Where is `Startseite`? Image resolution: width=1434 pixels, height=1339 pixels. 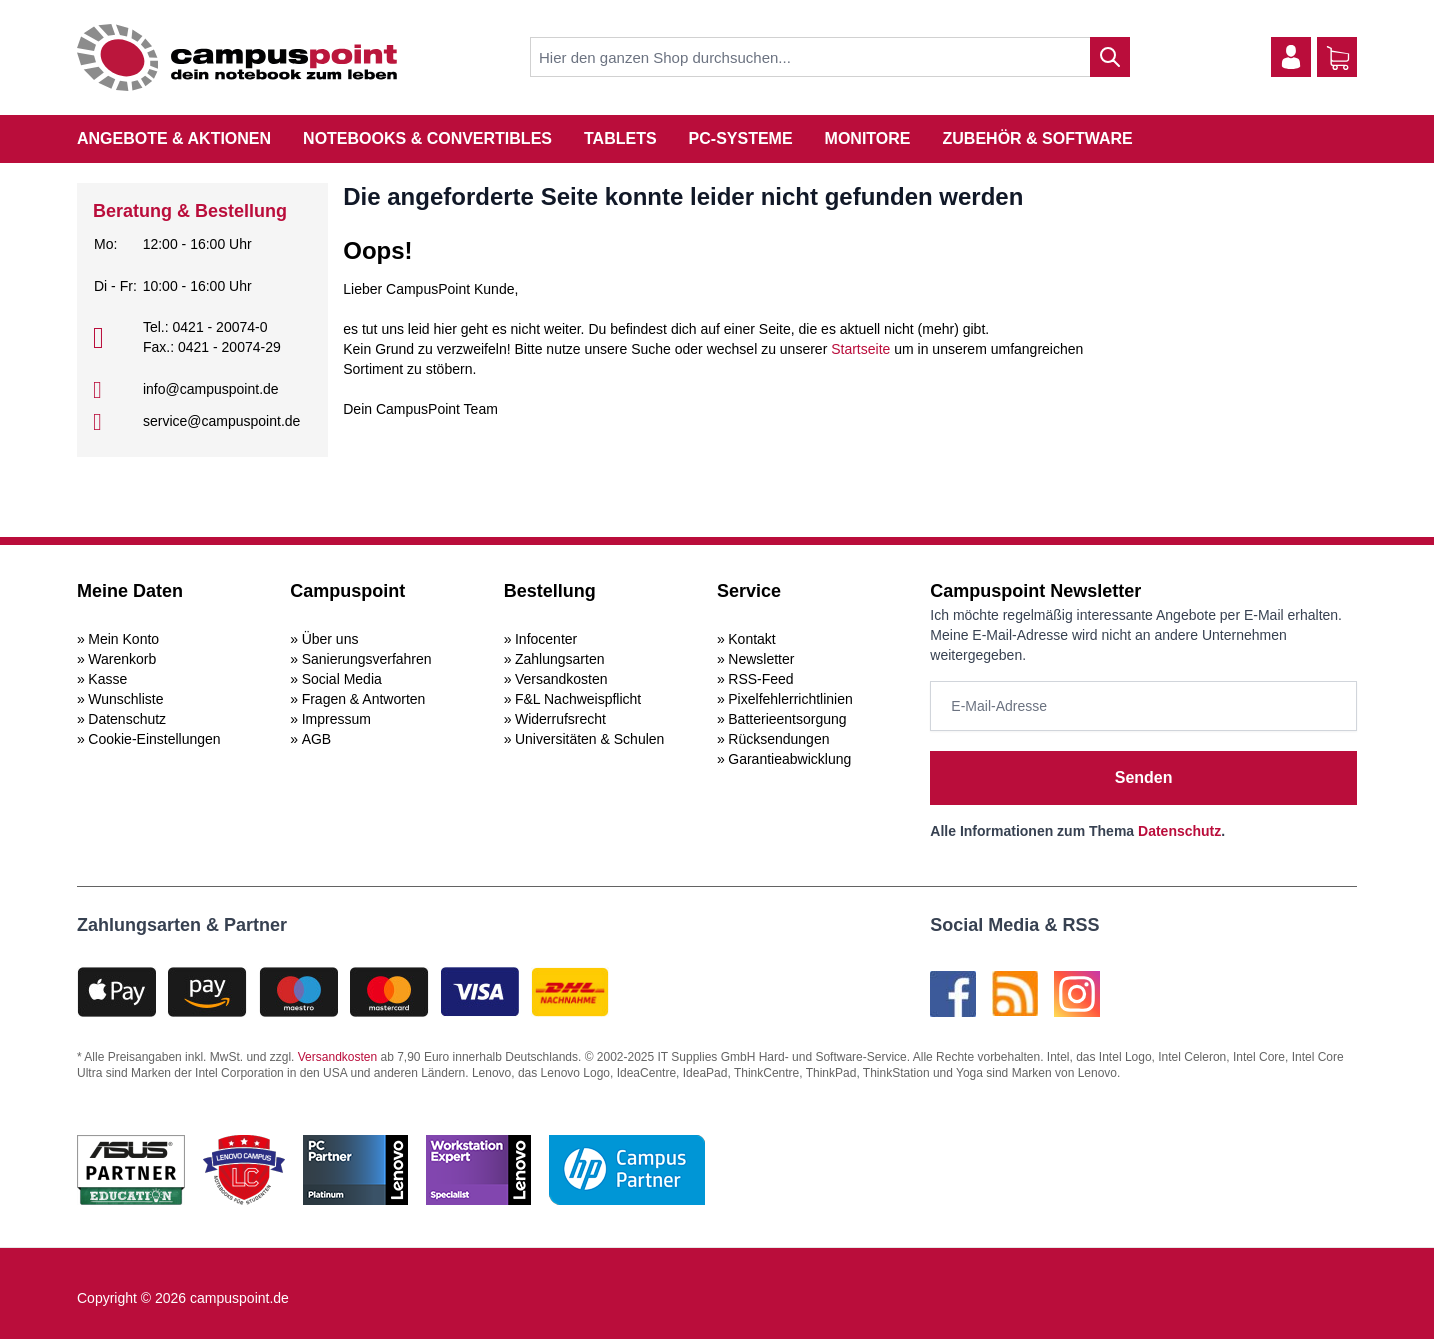
Startseite is located at coordinates (860, 349).